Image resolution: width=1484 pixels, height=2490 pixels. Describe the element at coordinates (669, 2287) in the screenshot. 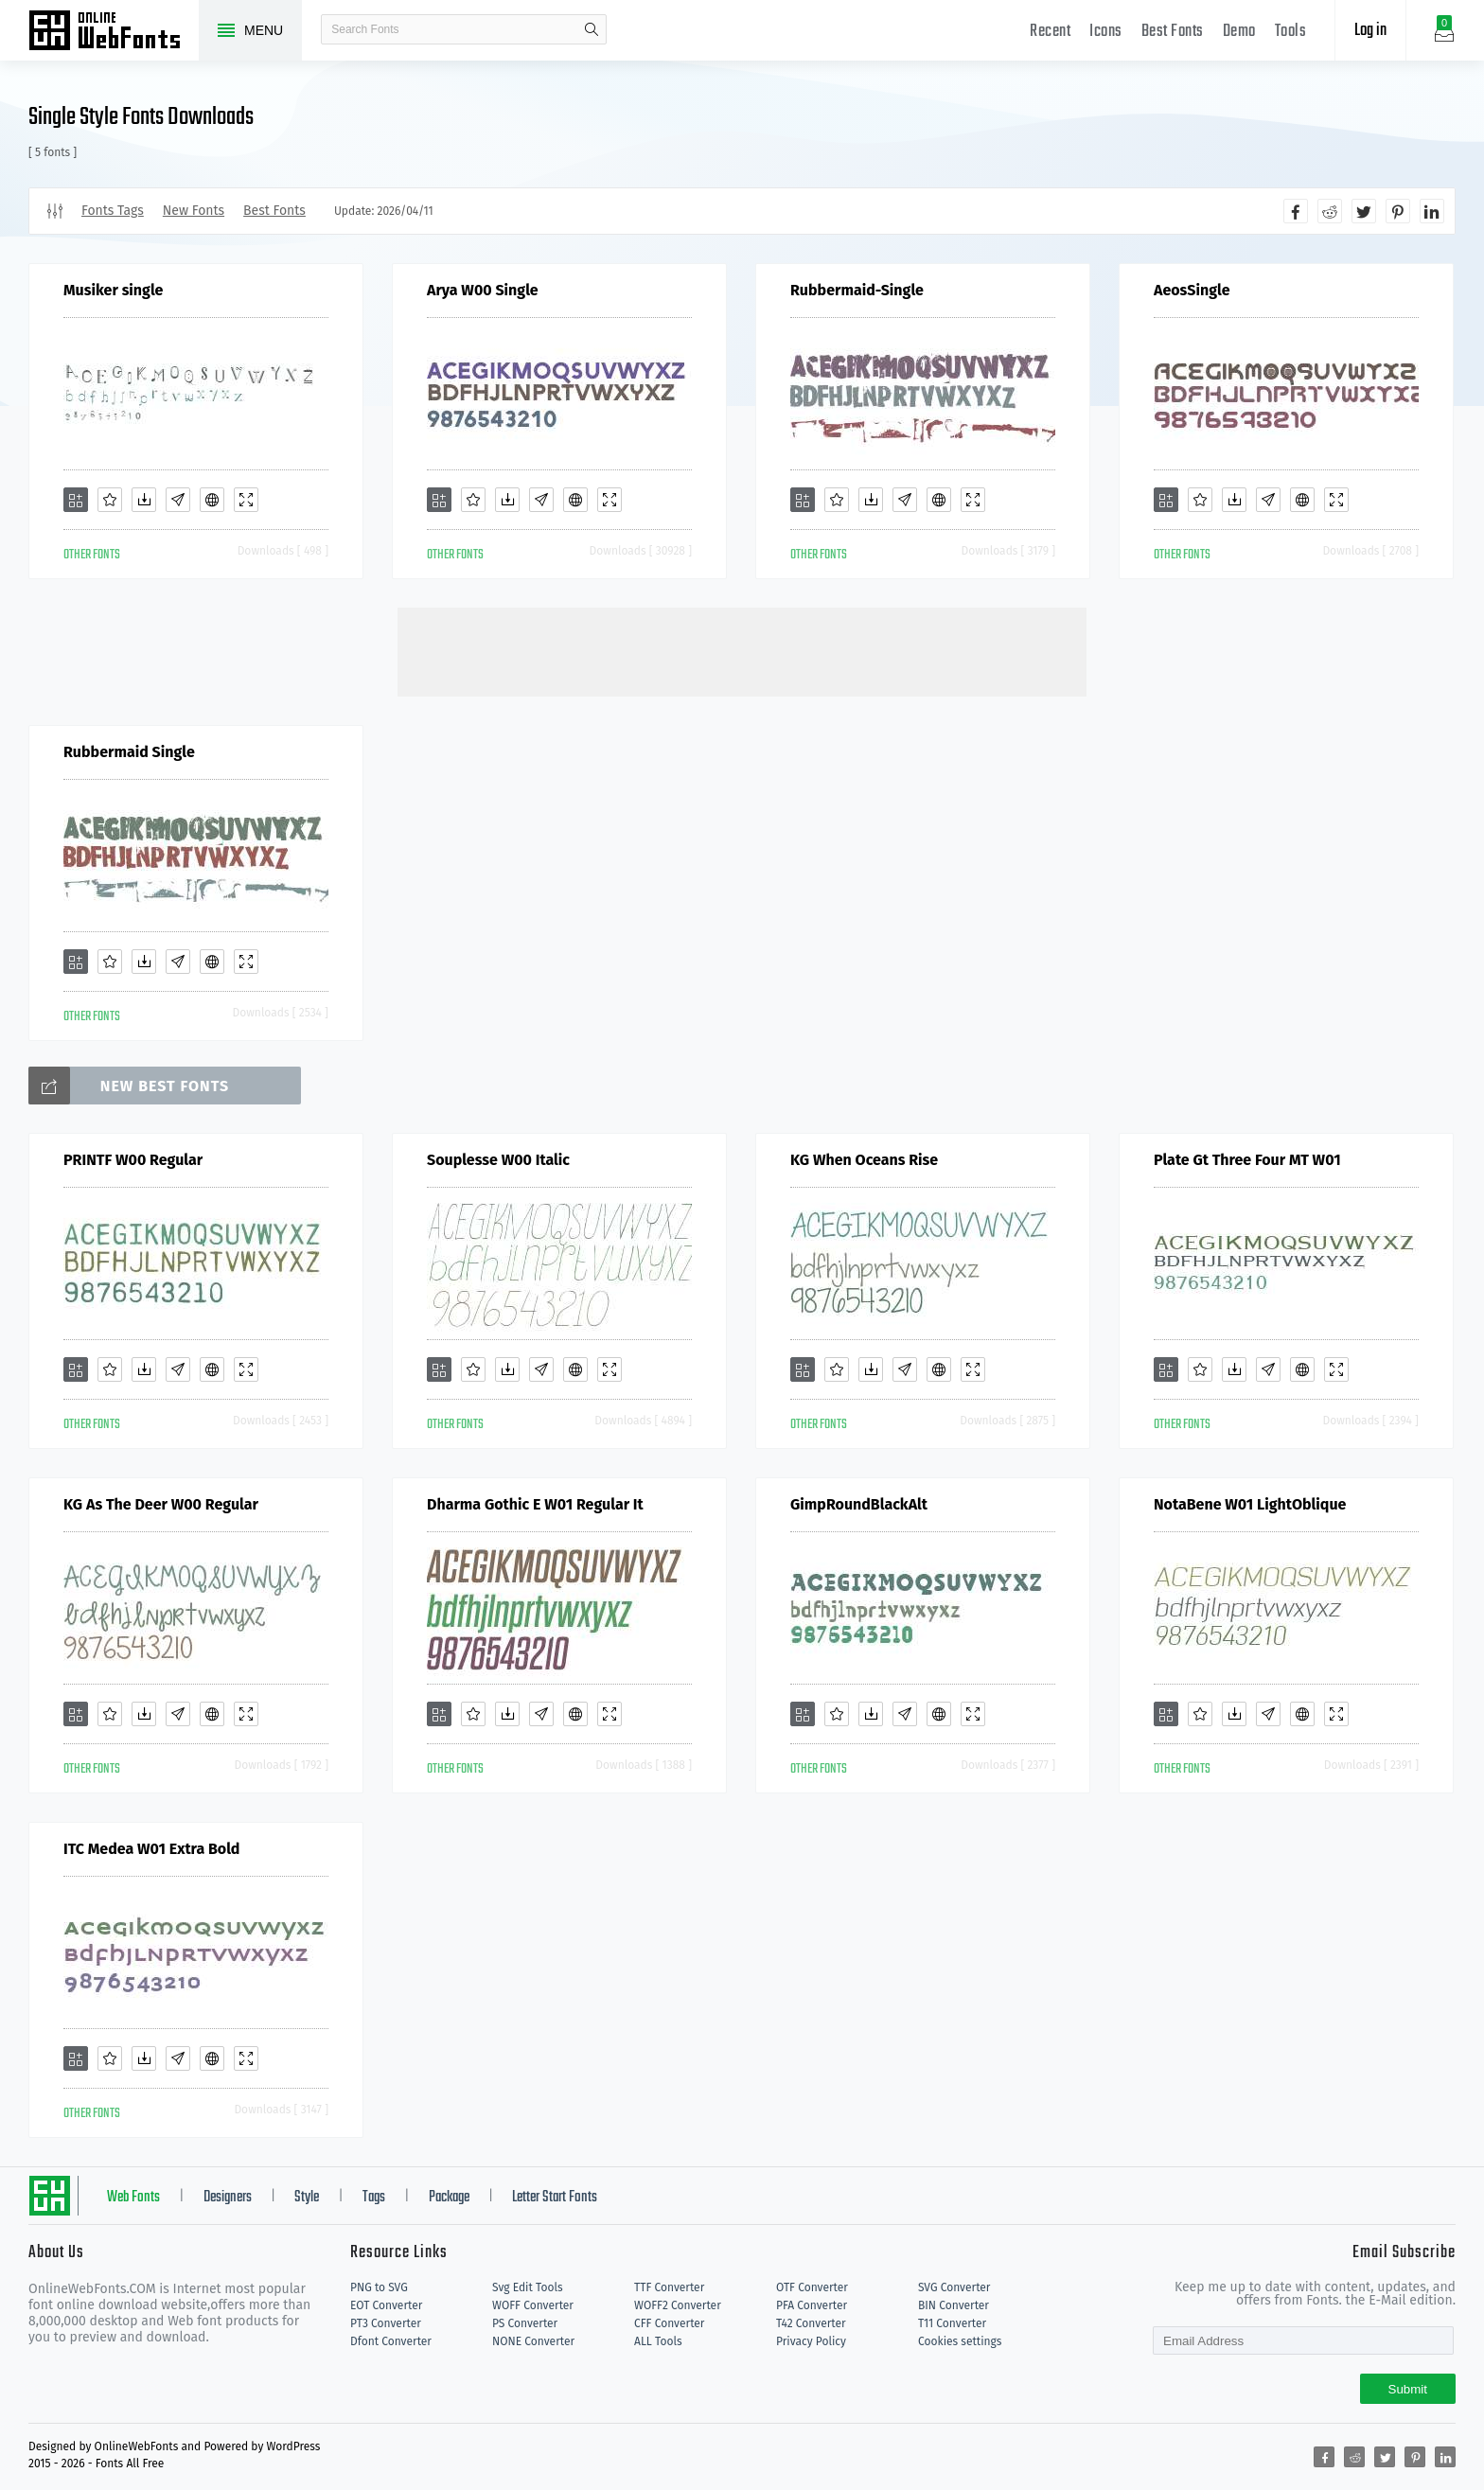

I see `TTF Converter` at that location.